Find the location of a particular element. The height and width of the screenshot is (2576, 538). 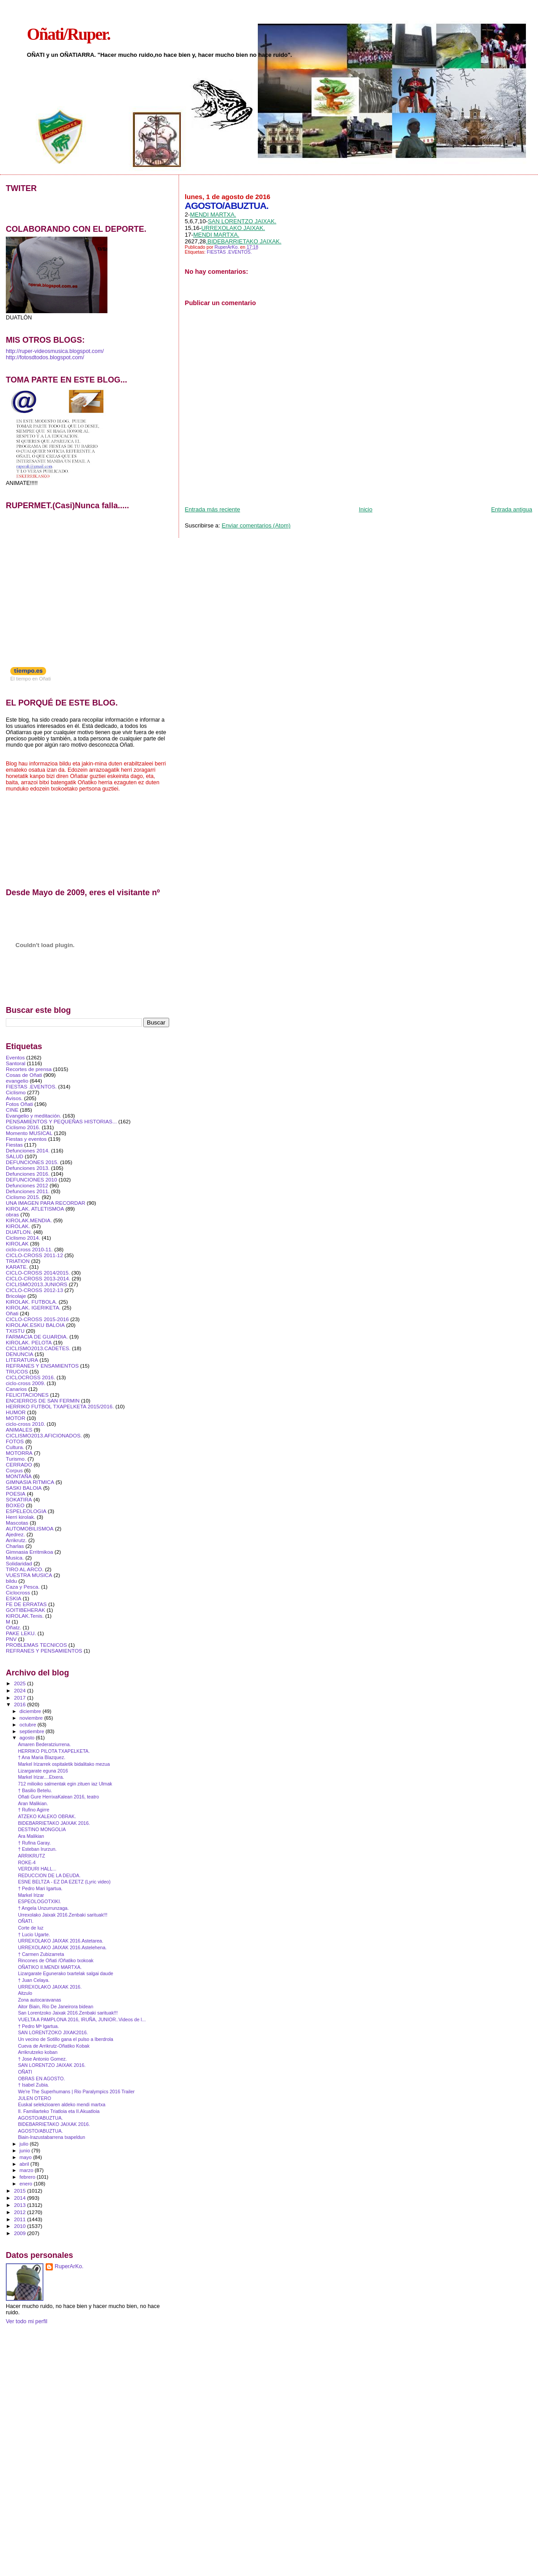

URREXOLAKO JAIXAK 2016.Astelehena. is located at coordinates (62, 1947).